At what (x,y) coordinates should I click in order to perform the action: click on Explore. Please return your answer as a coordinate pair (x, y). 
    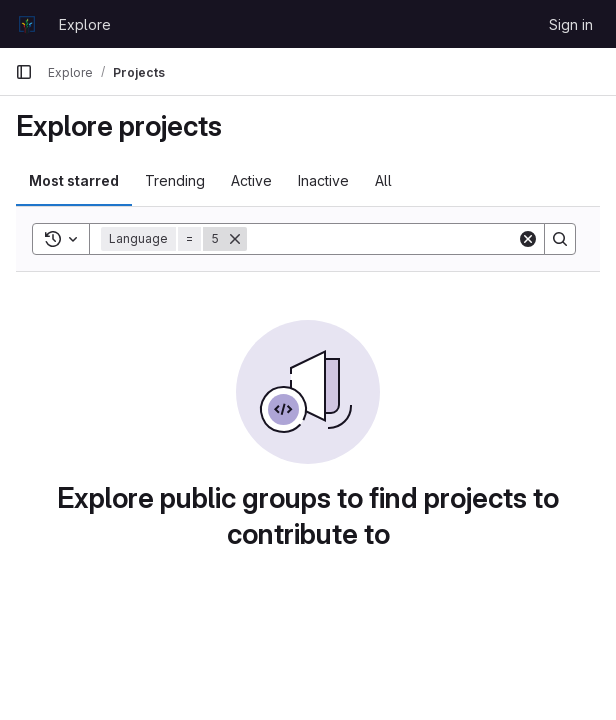
    Looking at the image, I should click on (85, 24).